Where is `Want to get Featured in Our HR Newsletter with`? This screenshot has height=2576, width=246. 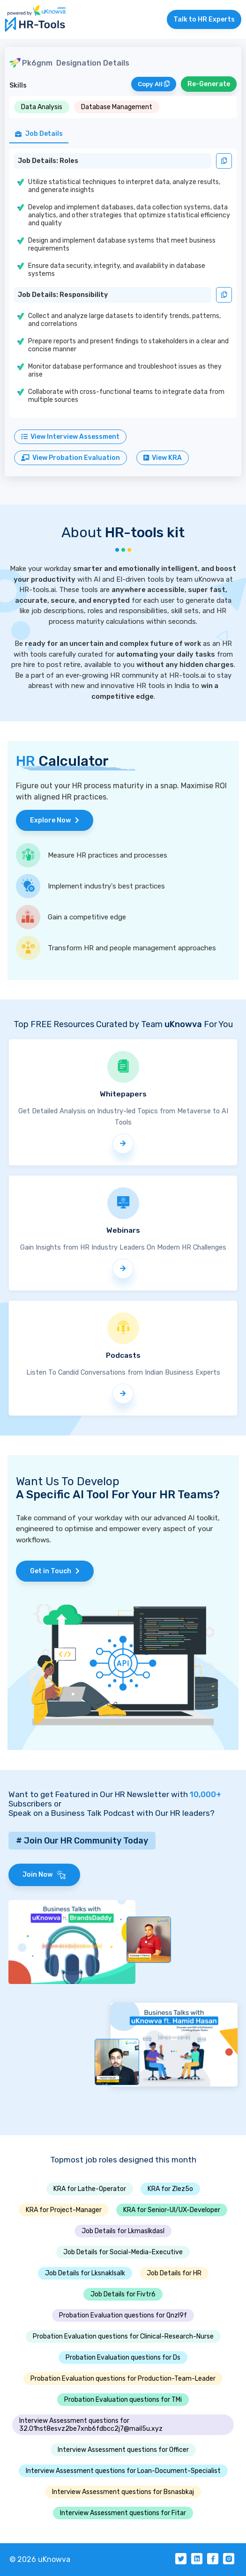
Want to get Featured in Our HR Newsletter with is located at coordinates (114, 1794).